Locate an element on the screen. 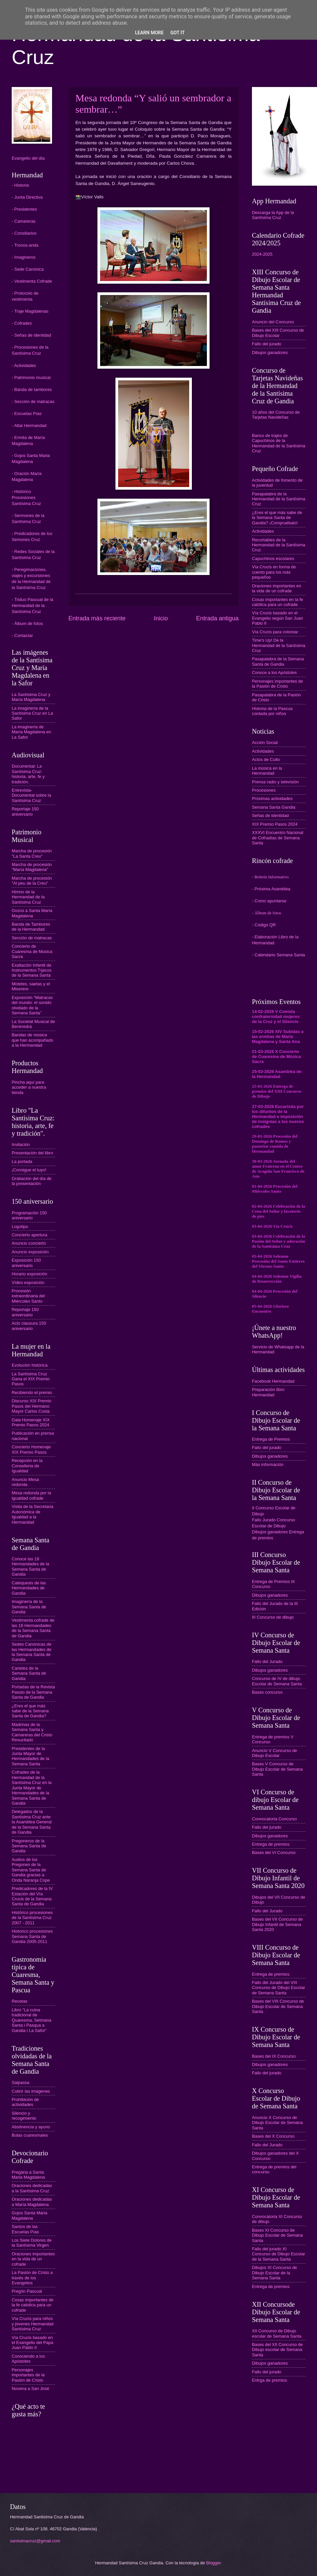 Image resolution: width=317 pixels, height=2576 pixels. Dibujos XI Concurso de Dibujo Escolar de la Semana Santa is located at coordinates (274, 2272).